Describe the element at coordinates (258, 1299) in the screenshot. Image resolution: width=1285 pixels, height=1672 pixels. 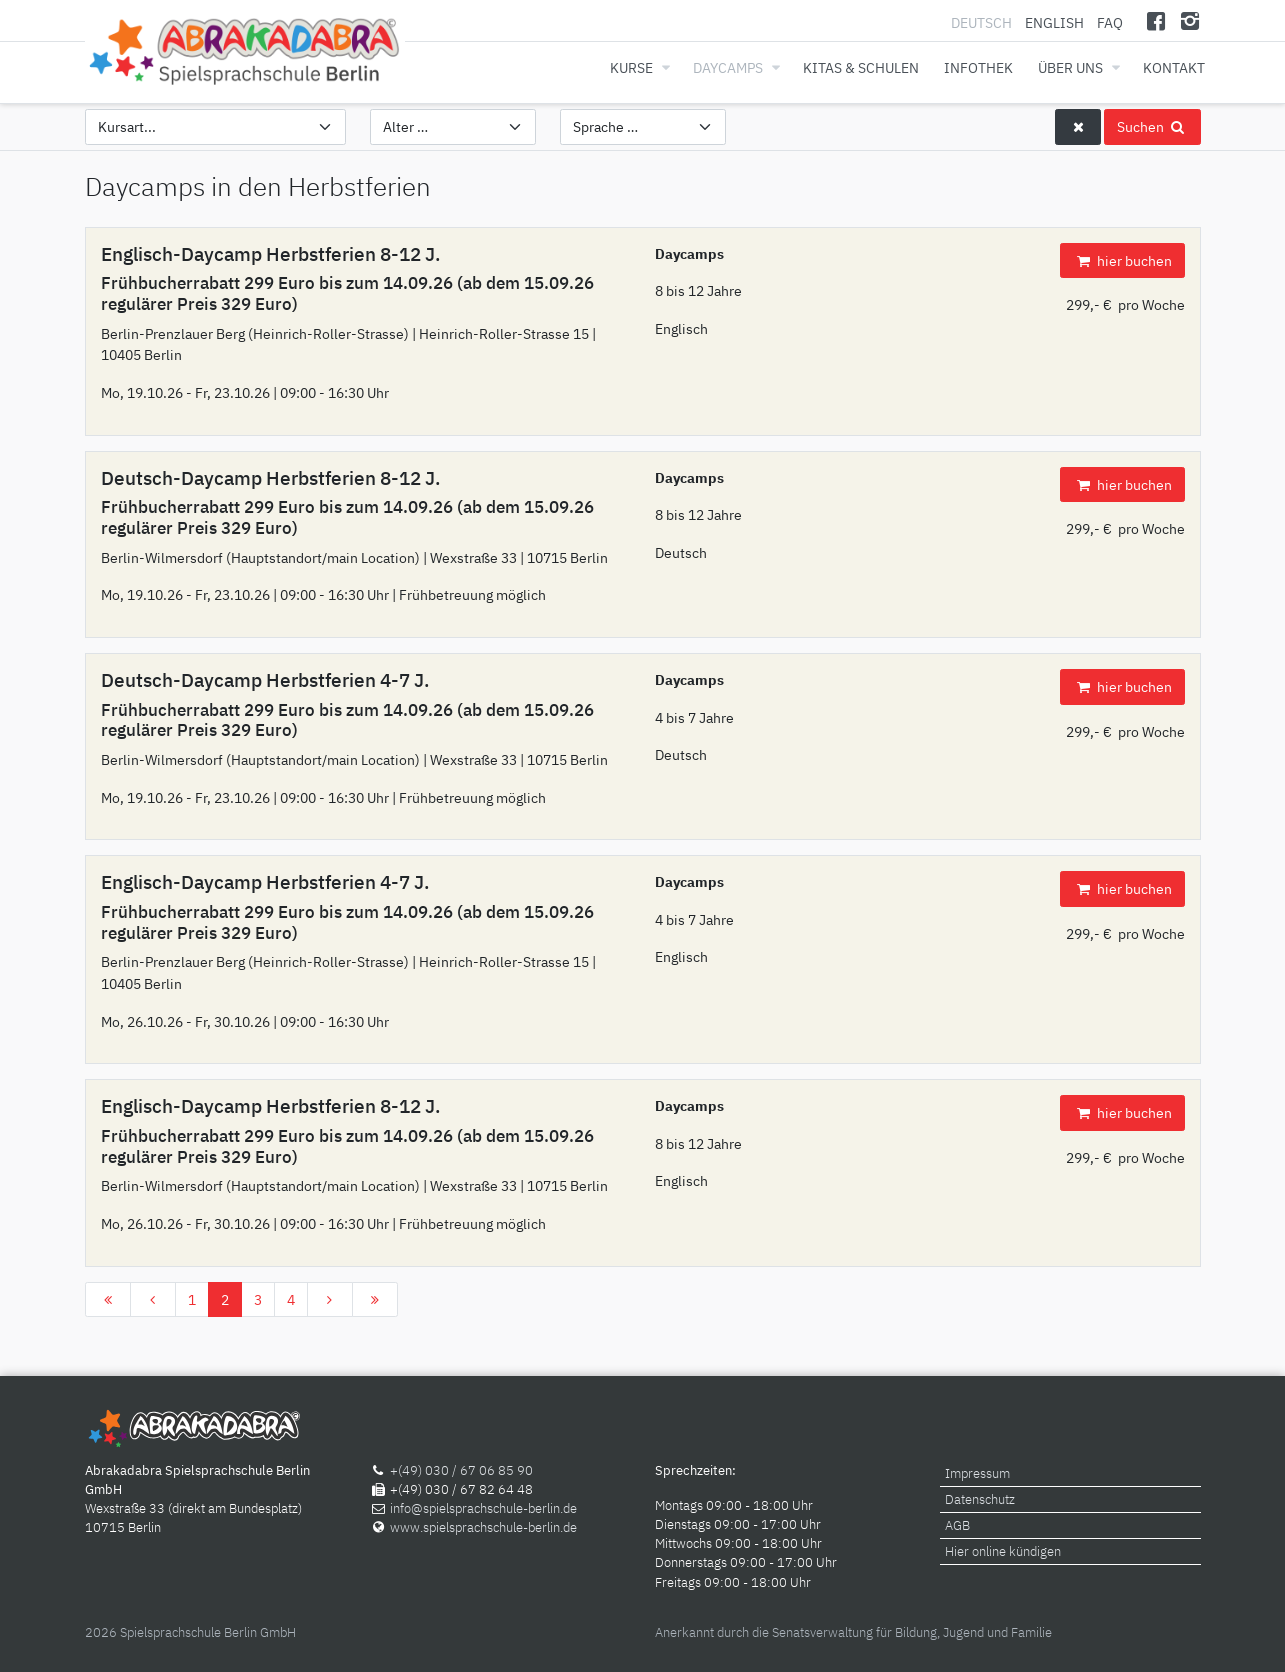
I see `3 [Gehe zur Seite 3]` at that location.